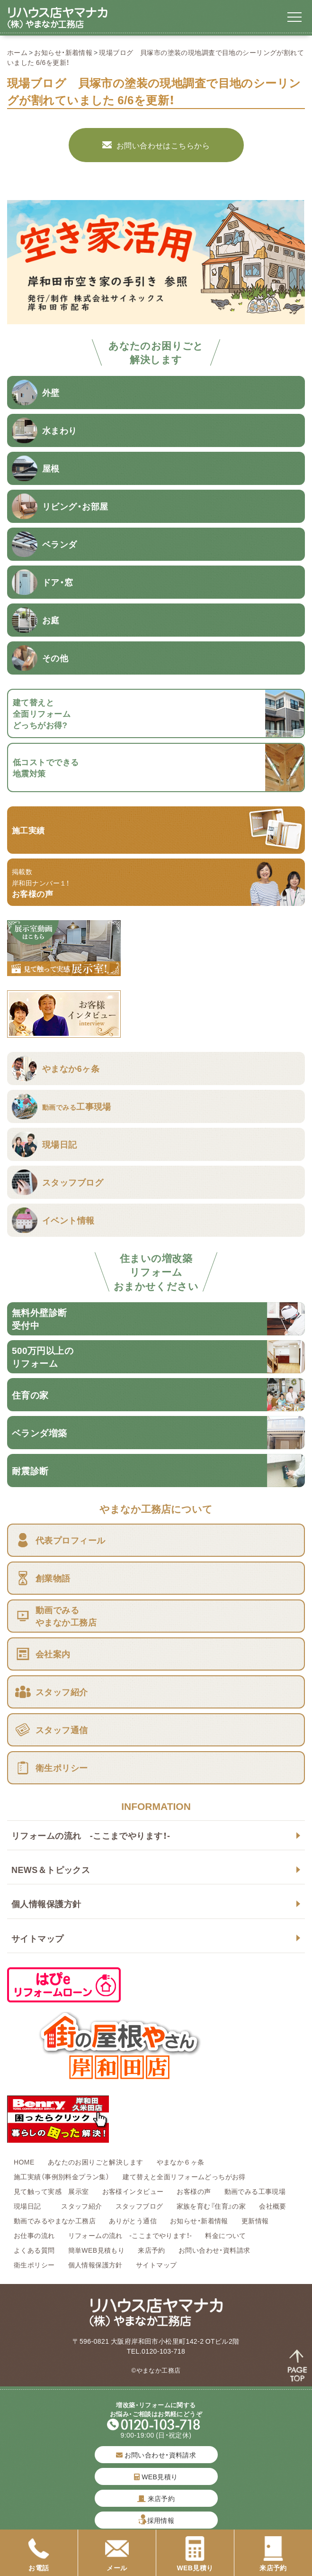  I want to click on お電話, so click(38, 2554).